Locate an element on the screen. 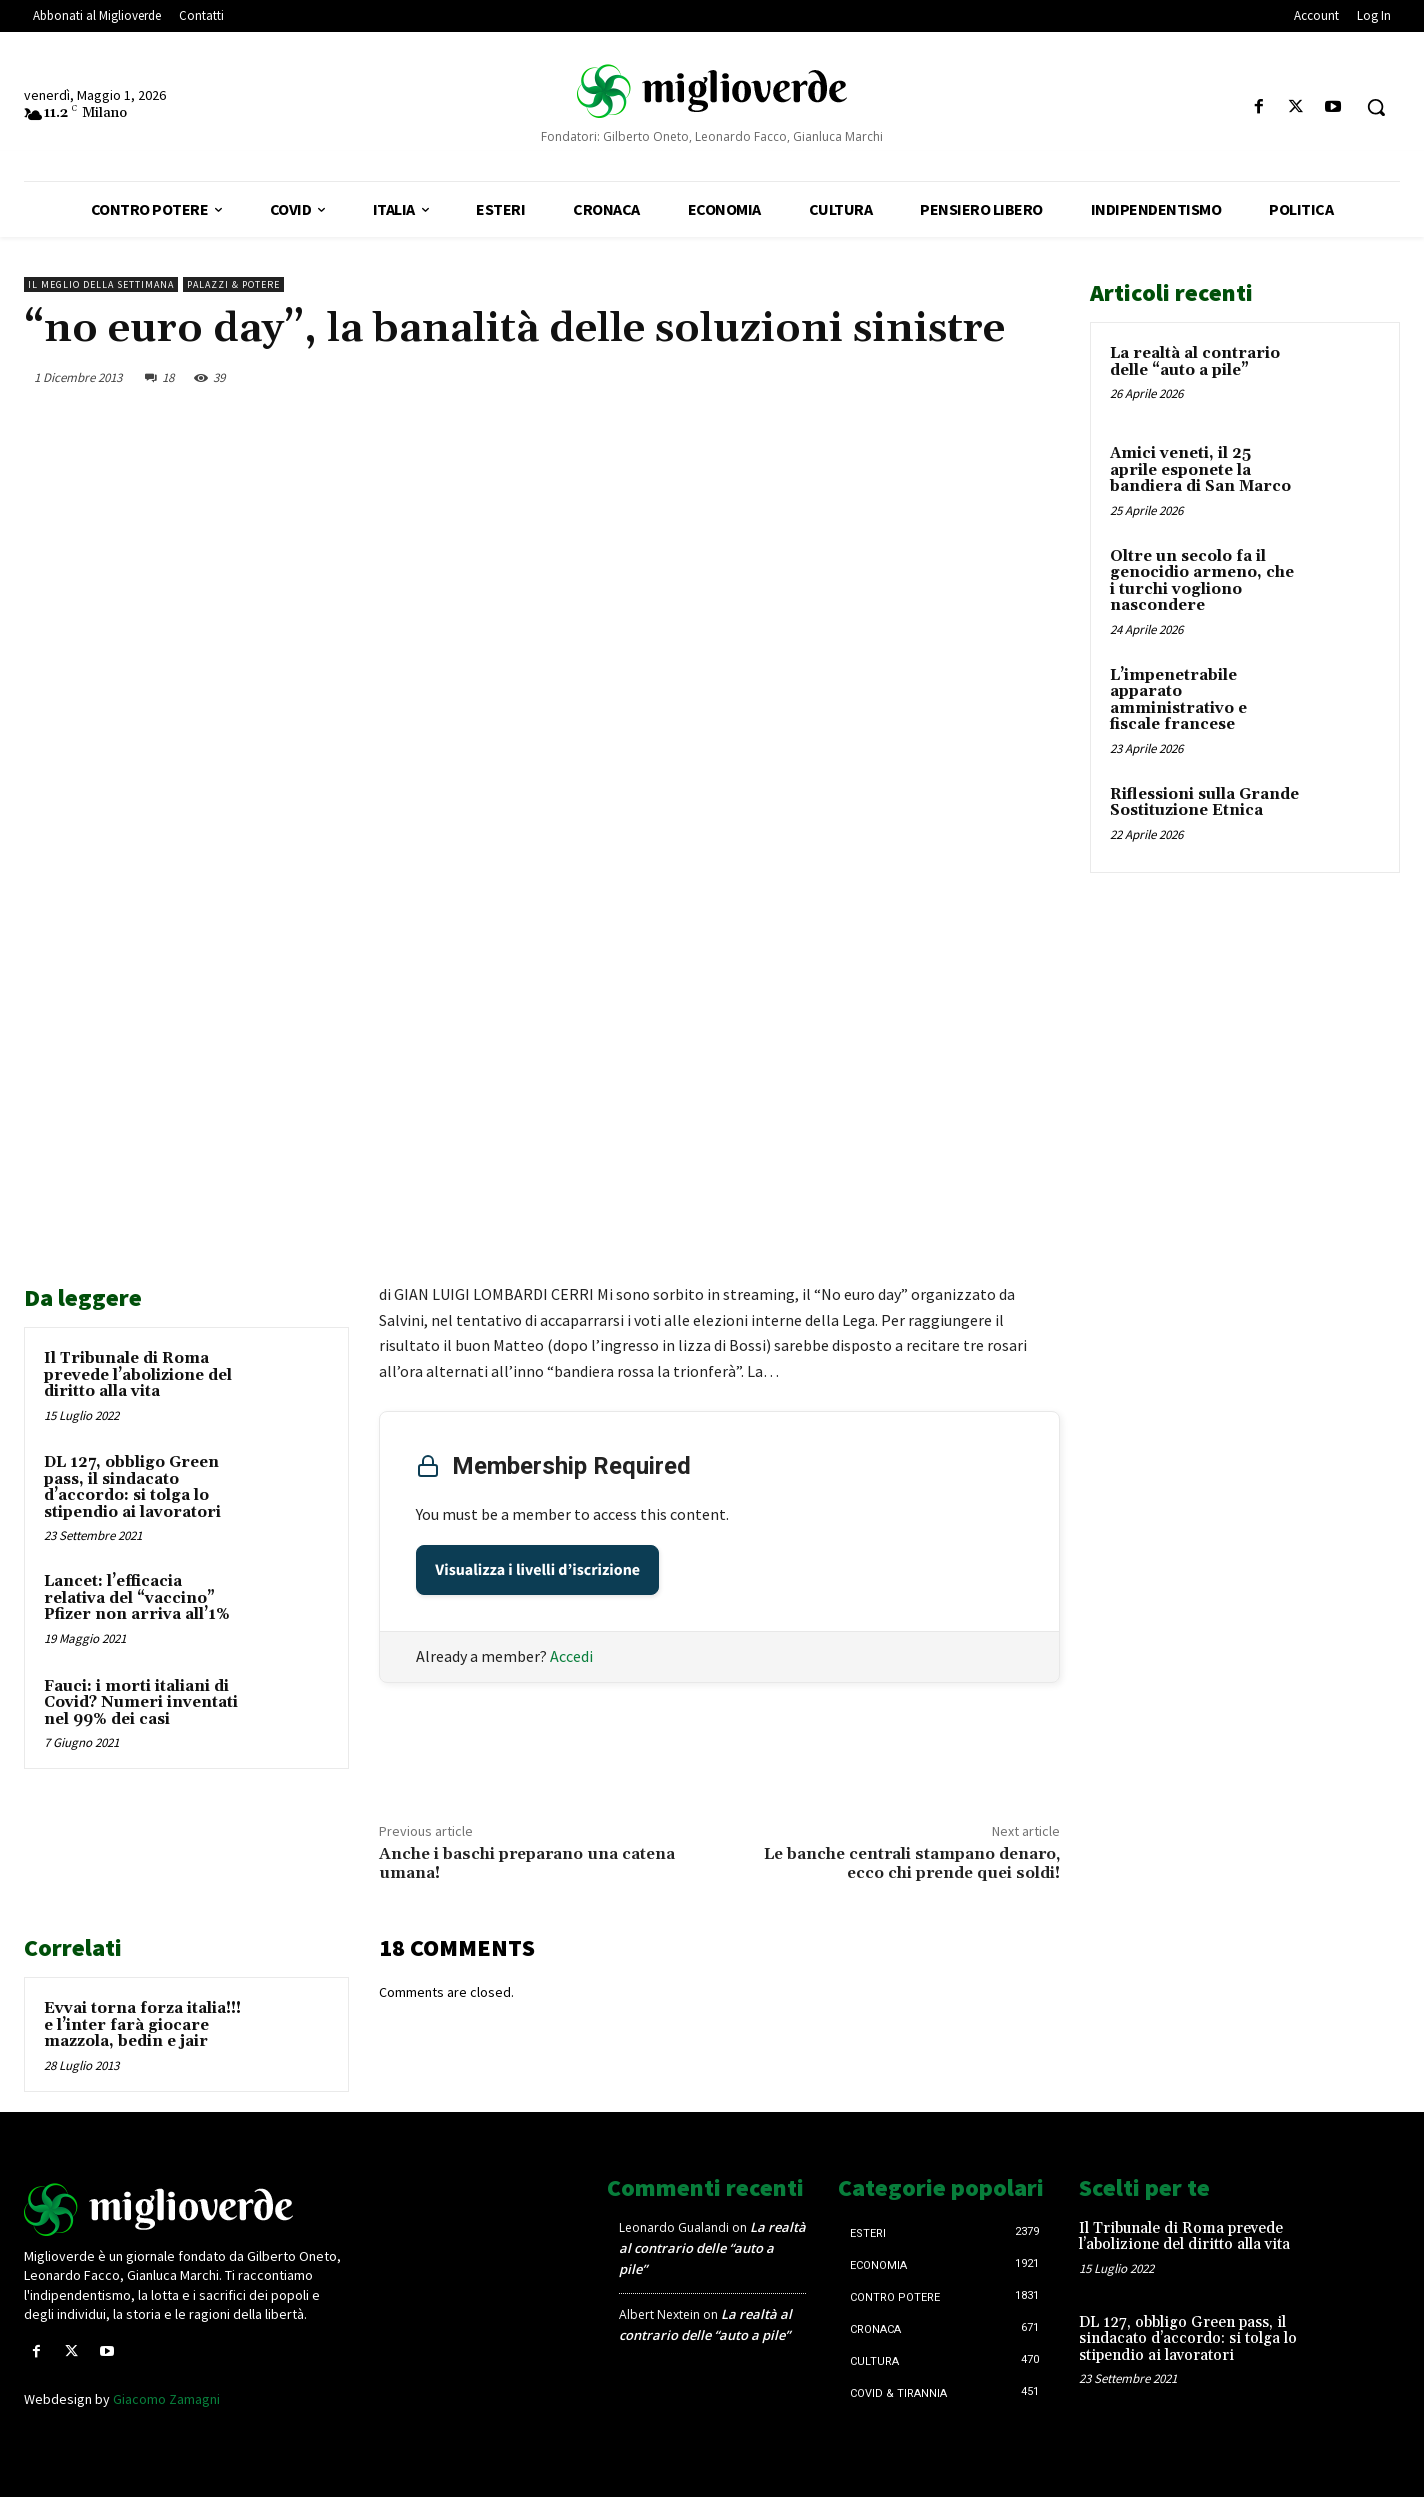  Oltre un secolo fa il genocidio armeno, che i turchi vogliono nascondere is located at coordinates (1202, 581).